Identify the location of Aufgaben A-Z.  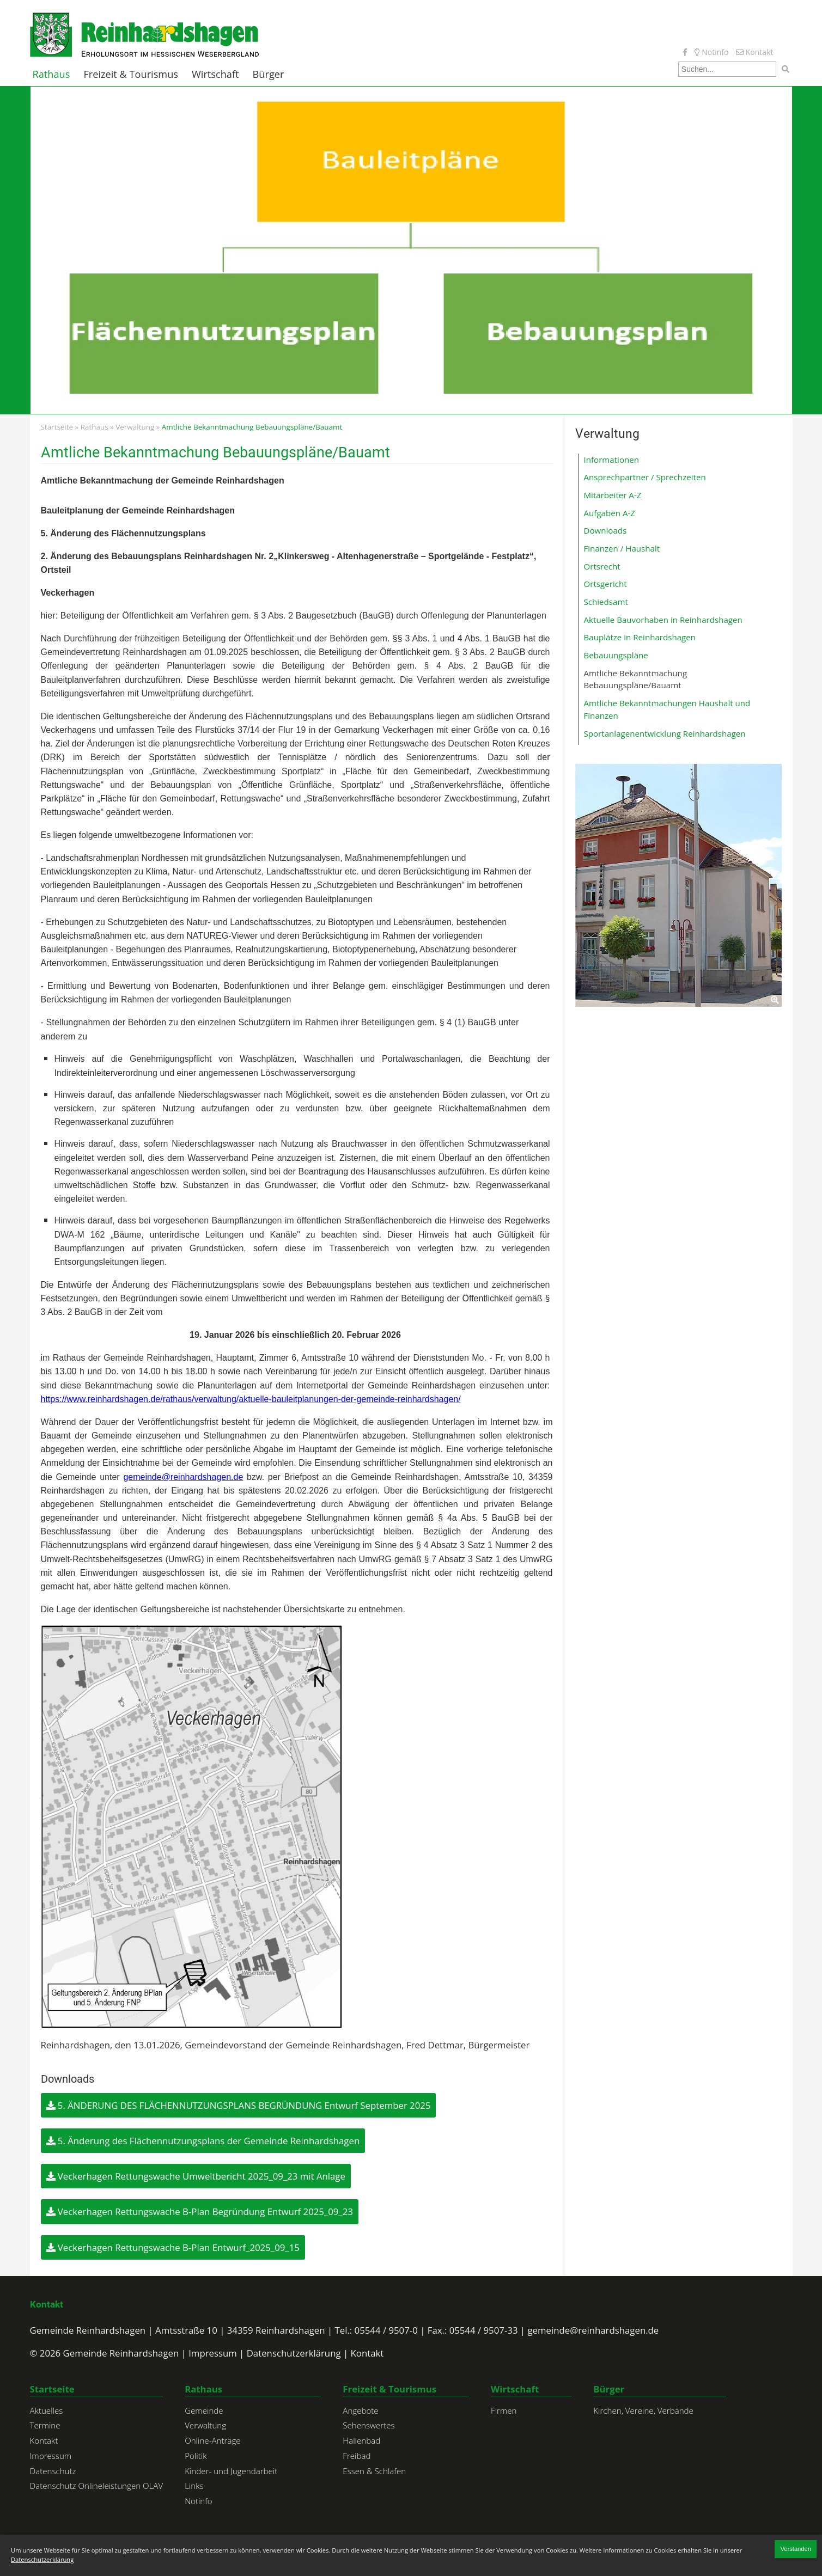
(610, 512).